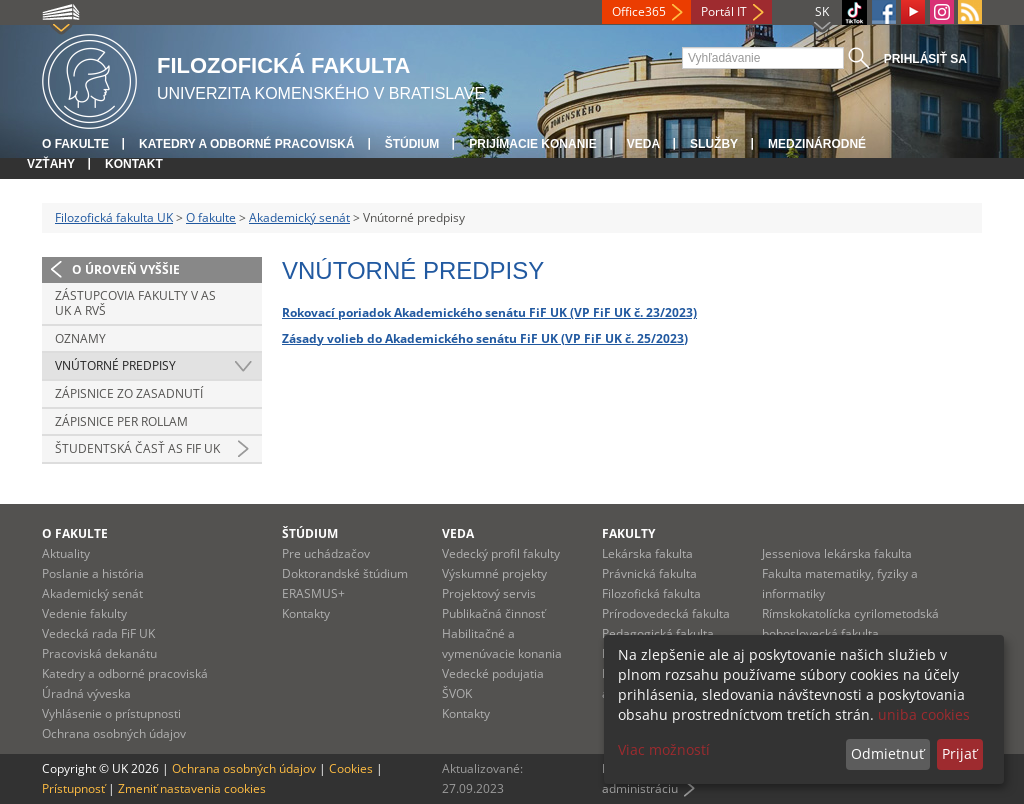  I want to click on Štúdium, so click(412, 144).